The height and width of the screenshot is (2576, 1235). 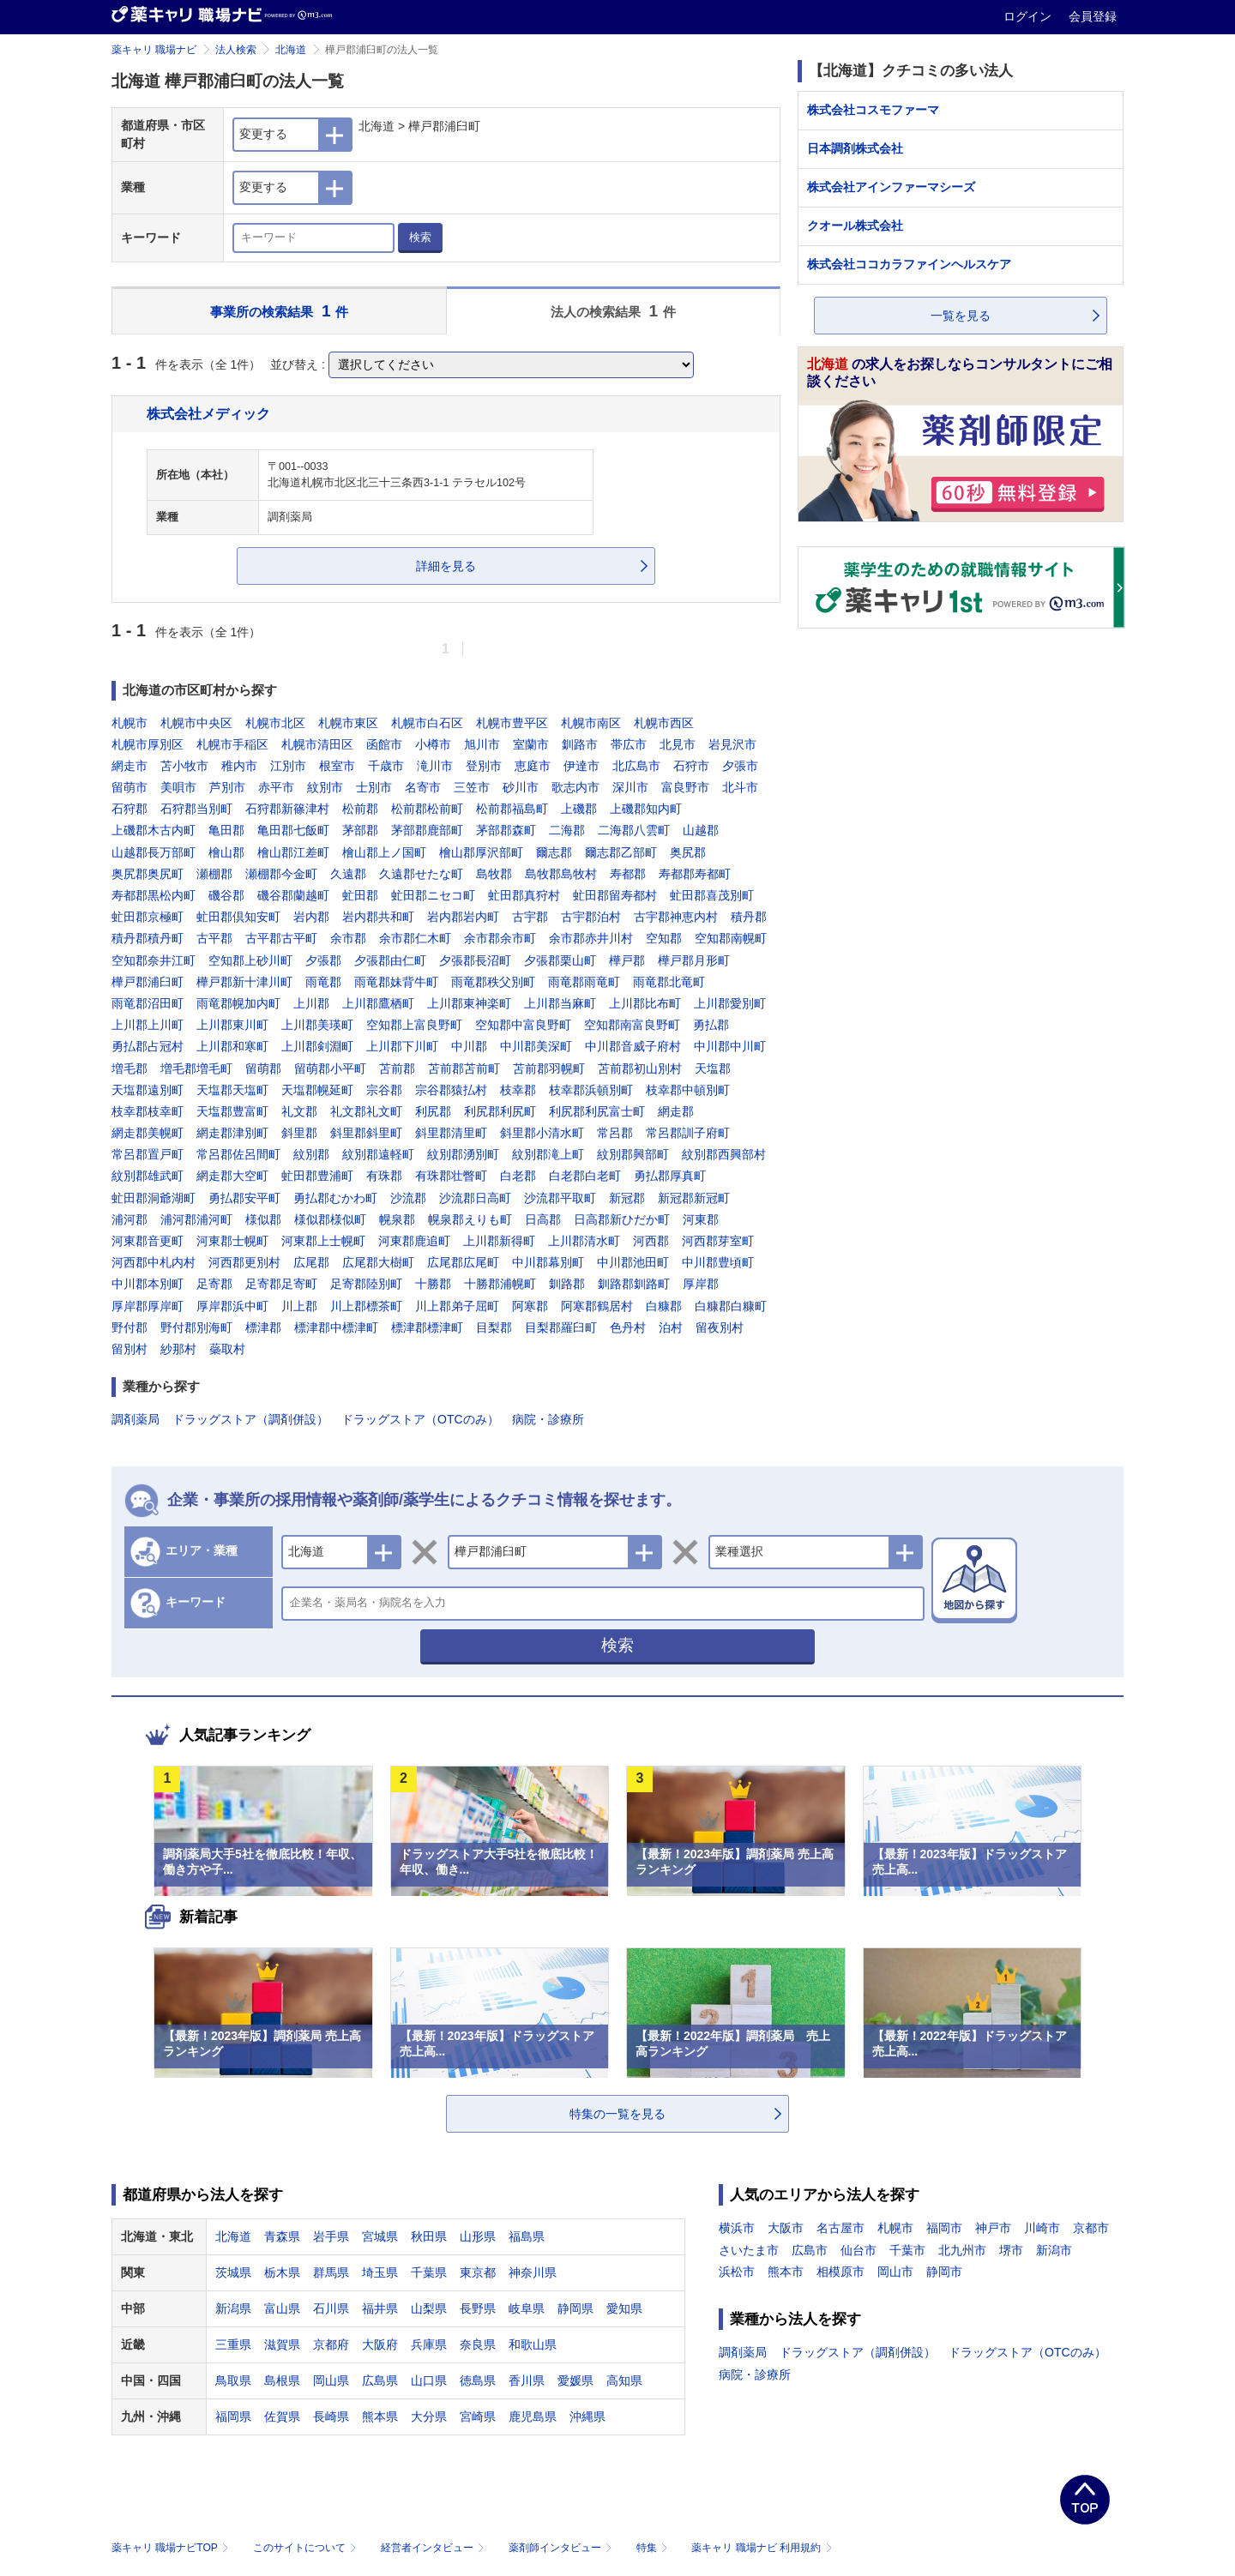 What do you see at coordinates (311, 1262) in the screenshot?
I see `広尾郡` at bounding box center [311, 1262].